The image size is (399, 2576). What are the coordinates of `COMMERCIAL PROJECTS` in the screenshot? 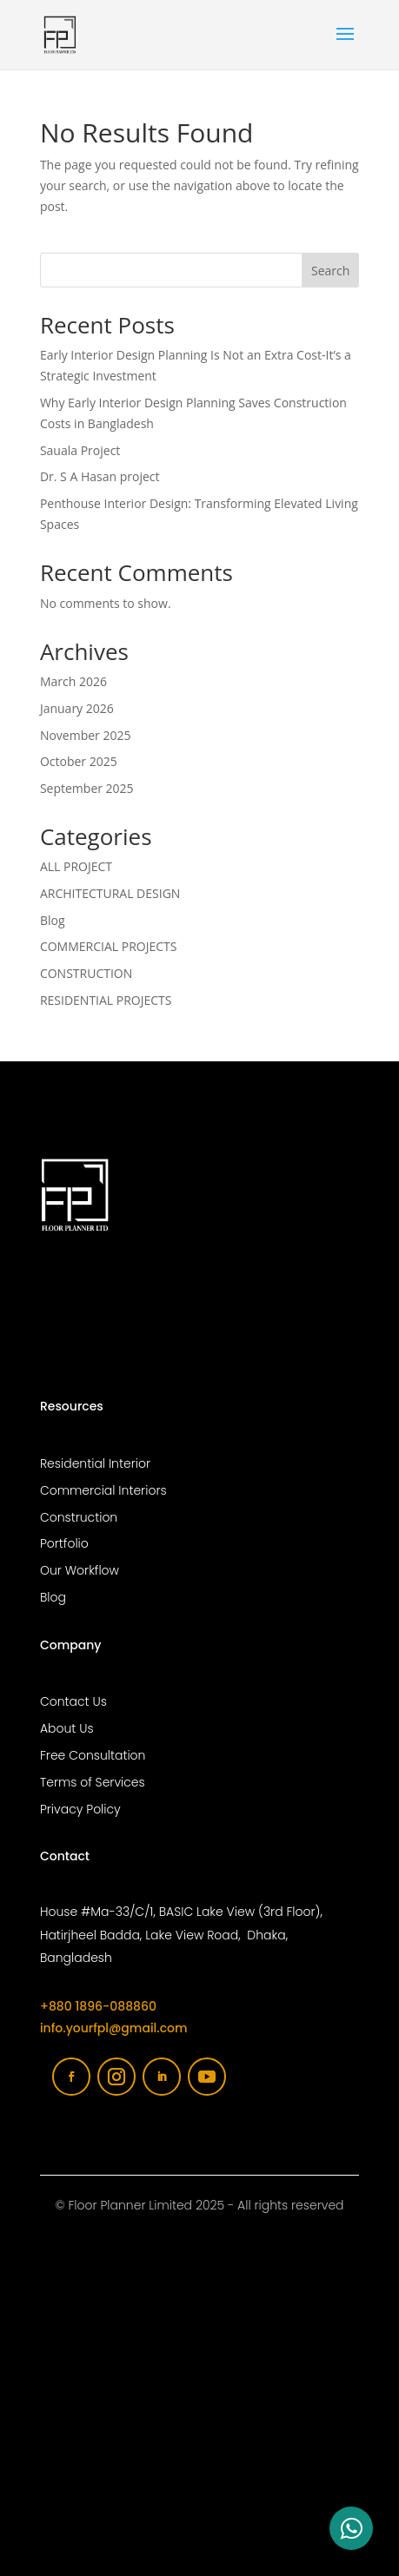 It's located at (108, 946).